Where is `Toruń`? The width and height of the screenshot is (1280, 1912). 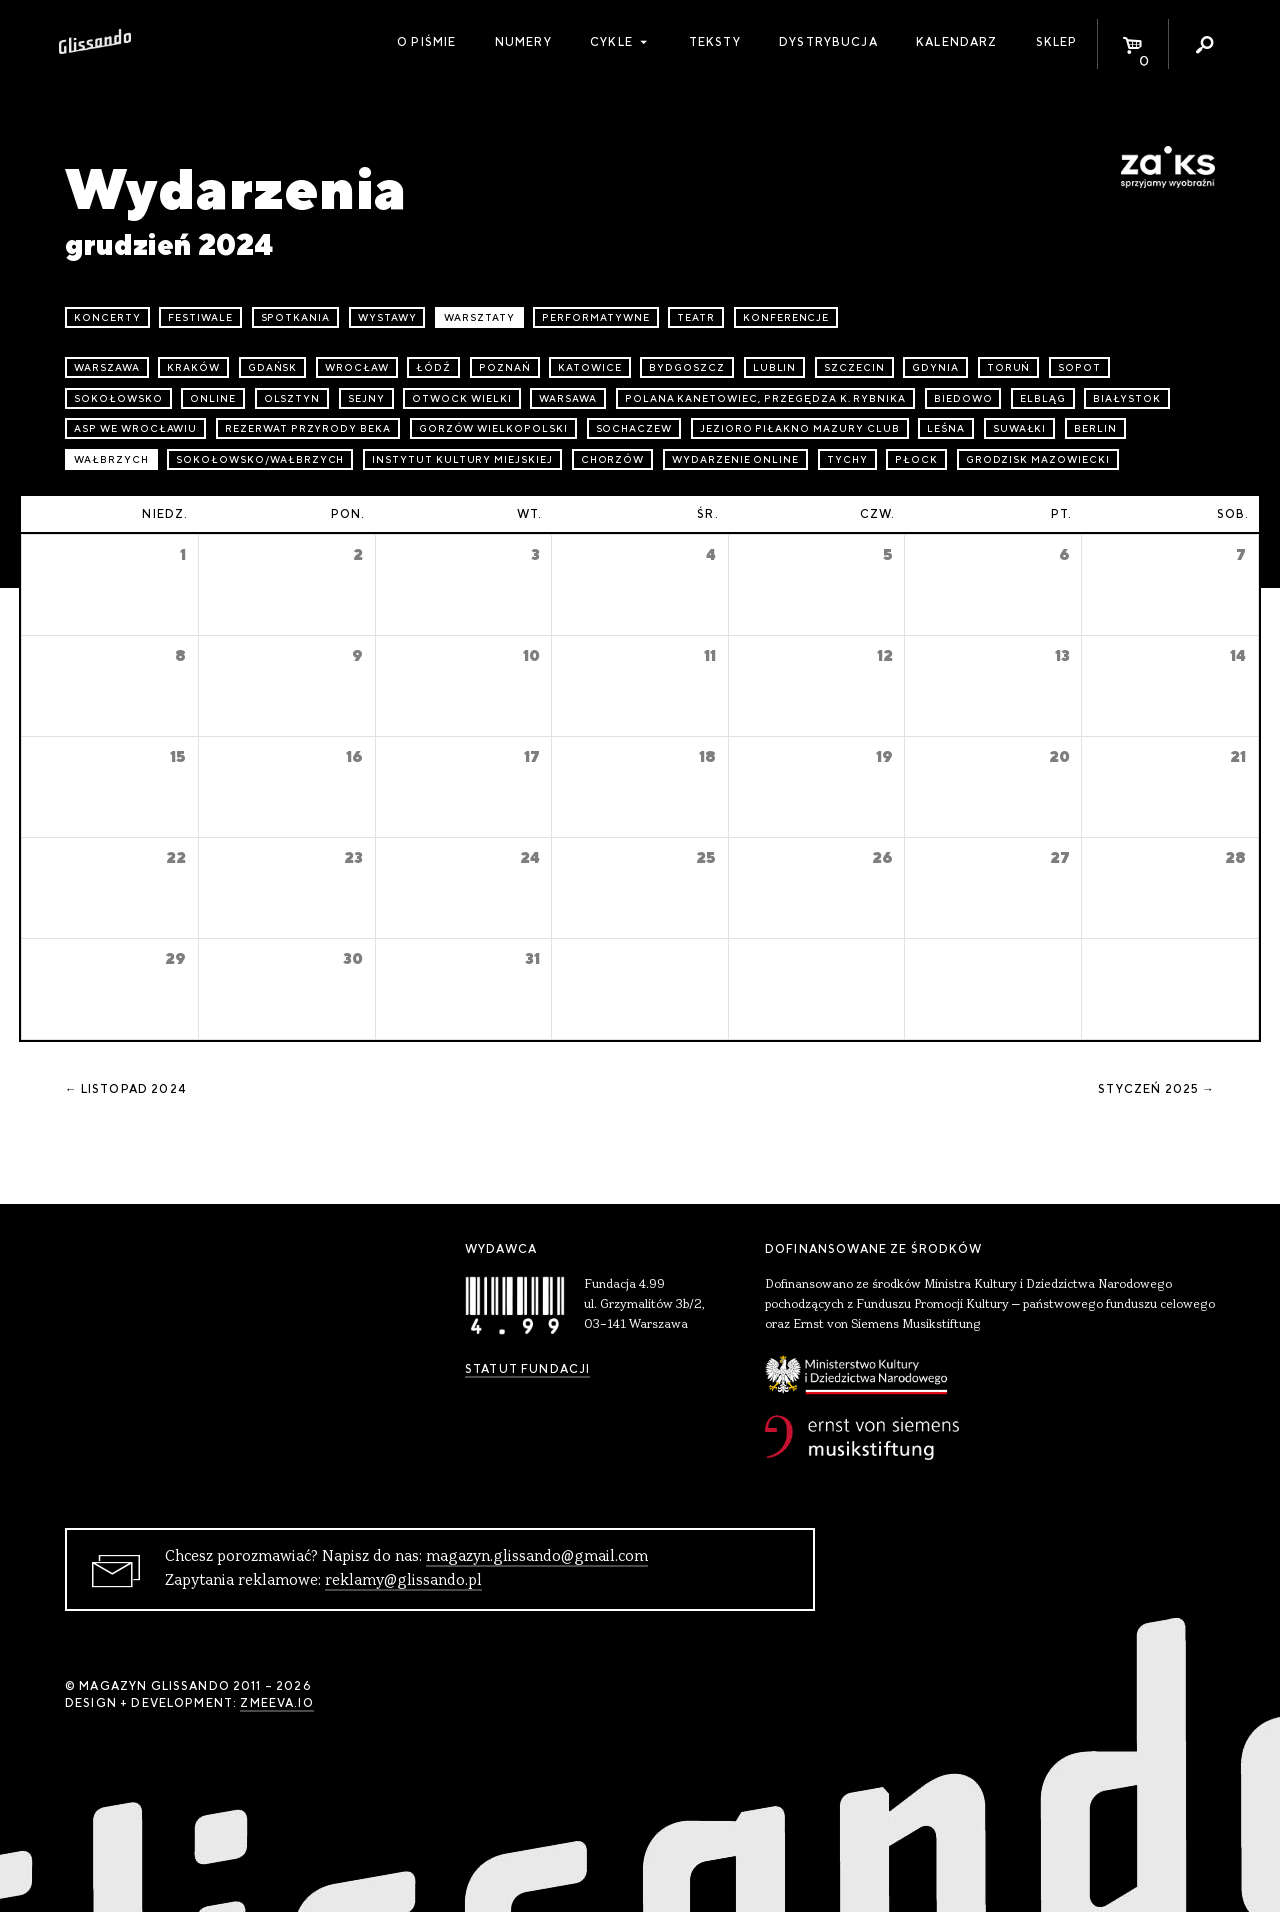 Toruń is located at coordinates (1009, 367).